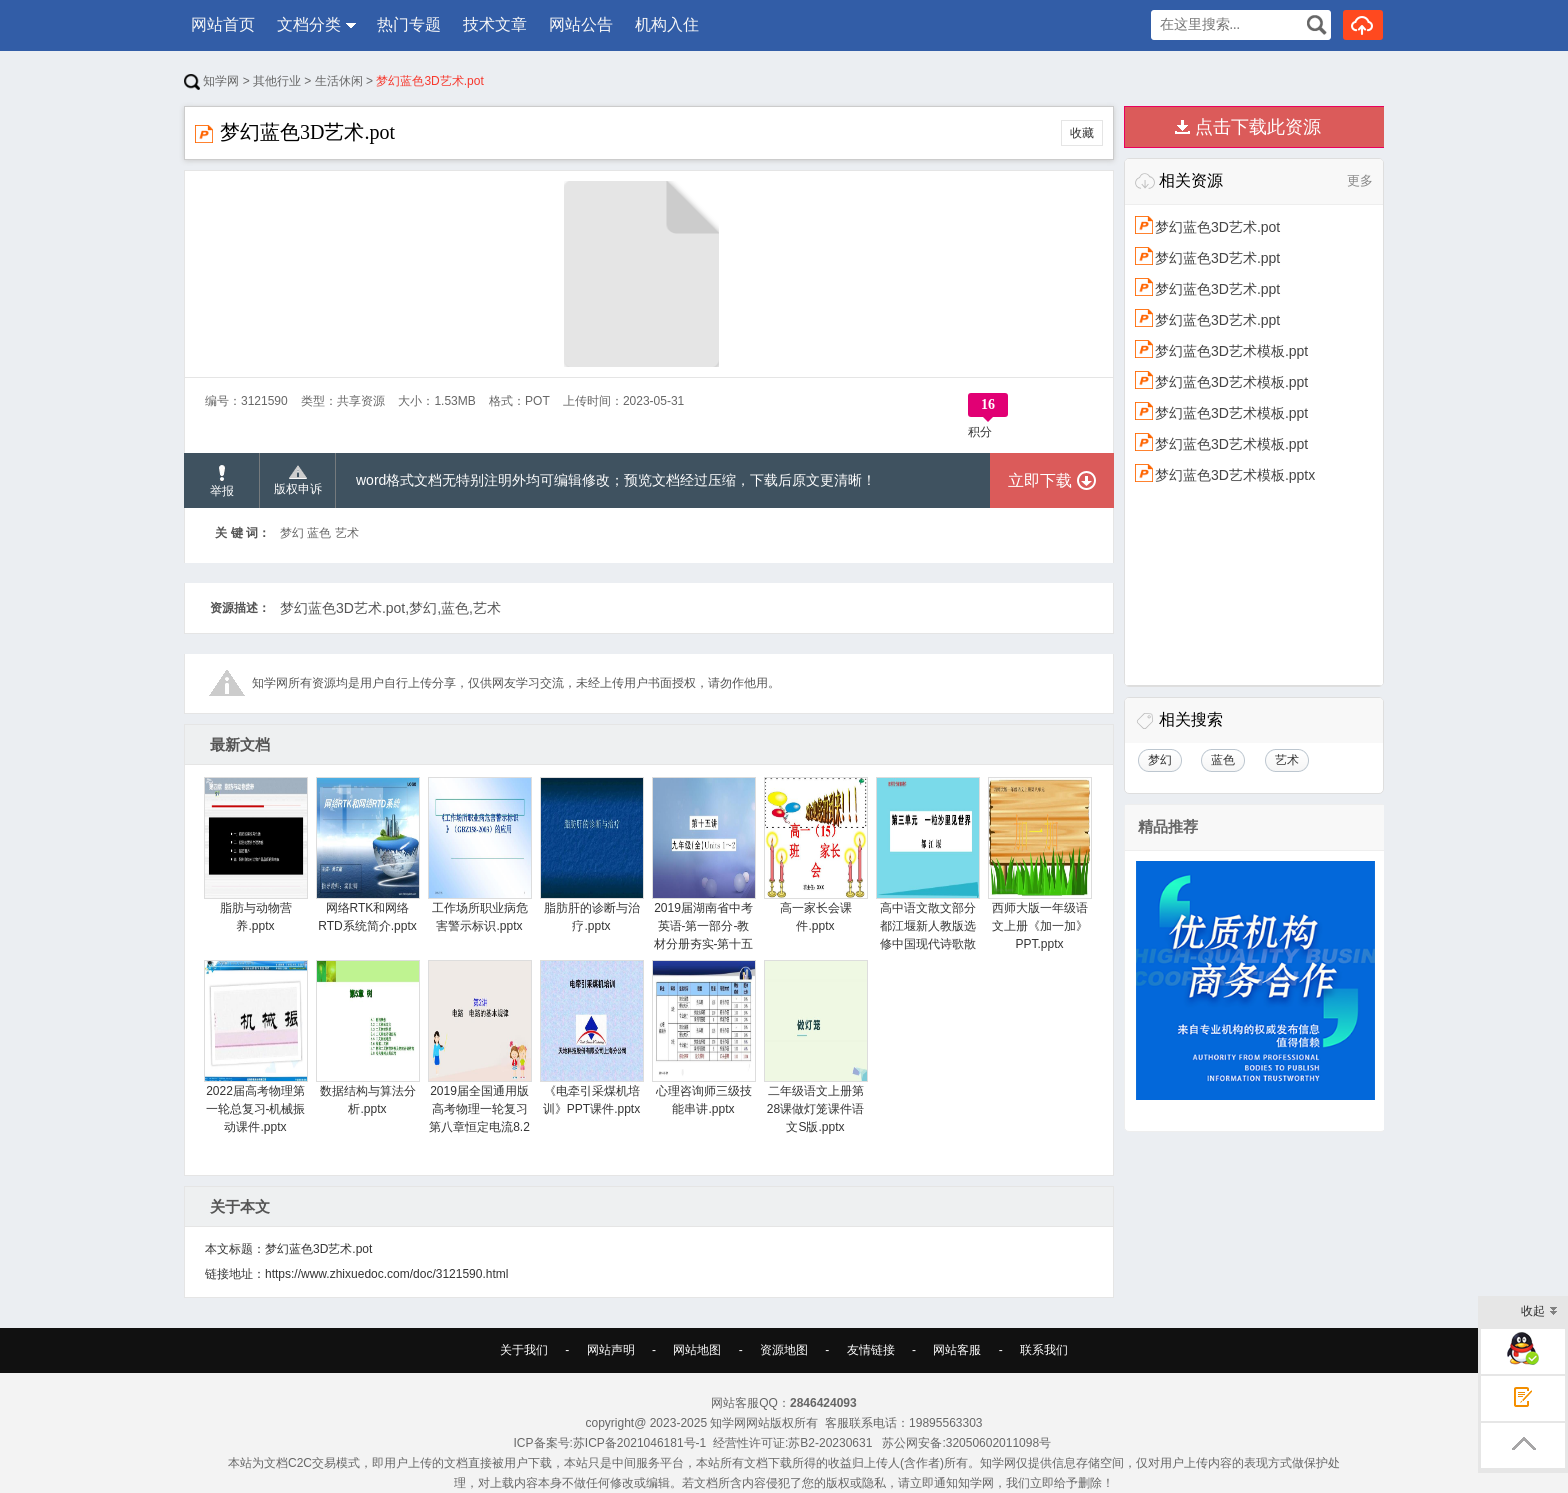 This screenshot has height=1493, width=1568. I want to click on 2019届湖南省中考英语-第一部分-教材分册夯实-第十五讲-九全-Units-1-2讲义讲义.pptx, so click(703, 882).